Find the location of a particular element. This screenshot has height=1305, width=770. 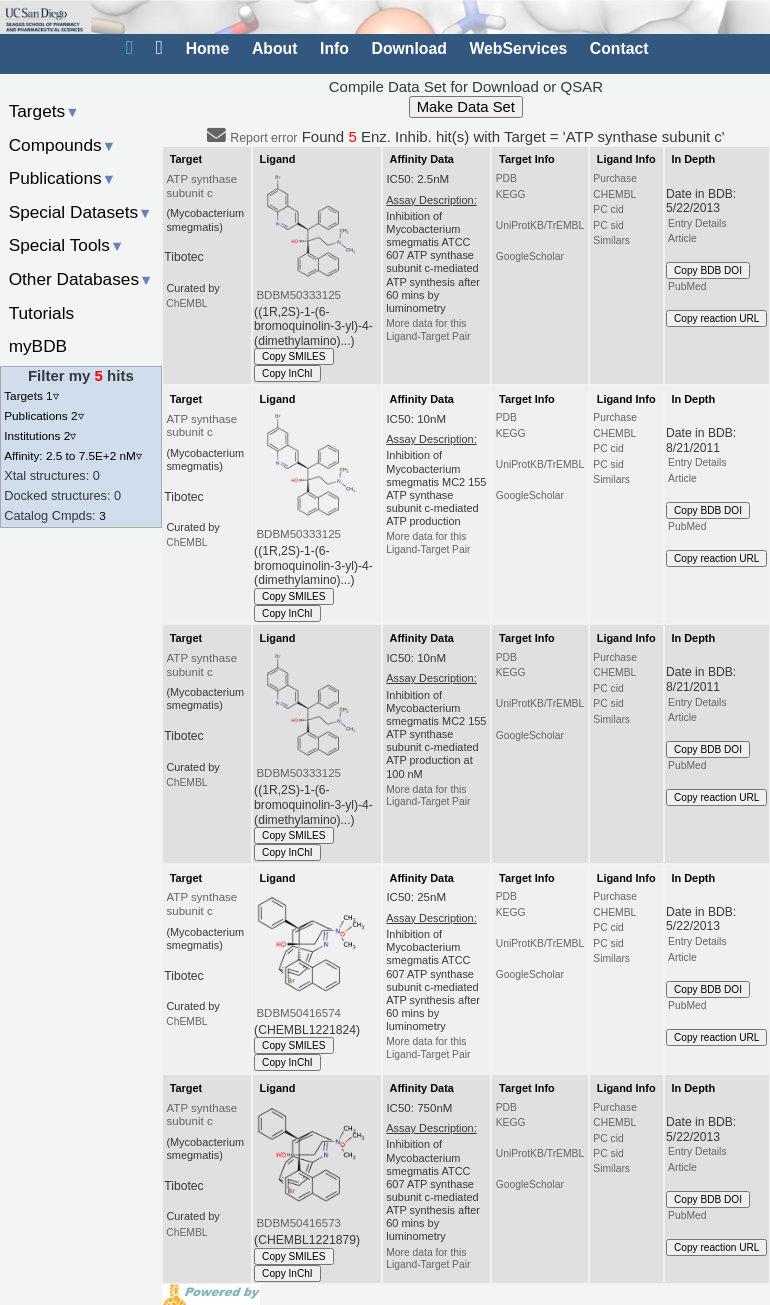

PubMed is located at coordinates (687, 286).